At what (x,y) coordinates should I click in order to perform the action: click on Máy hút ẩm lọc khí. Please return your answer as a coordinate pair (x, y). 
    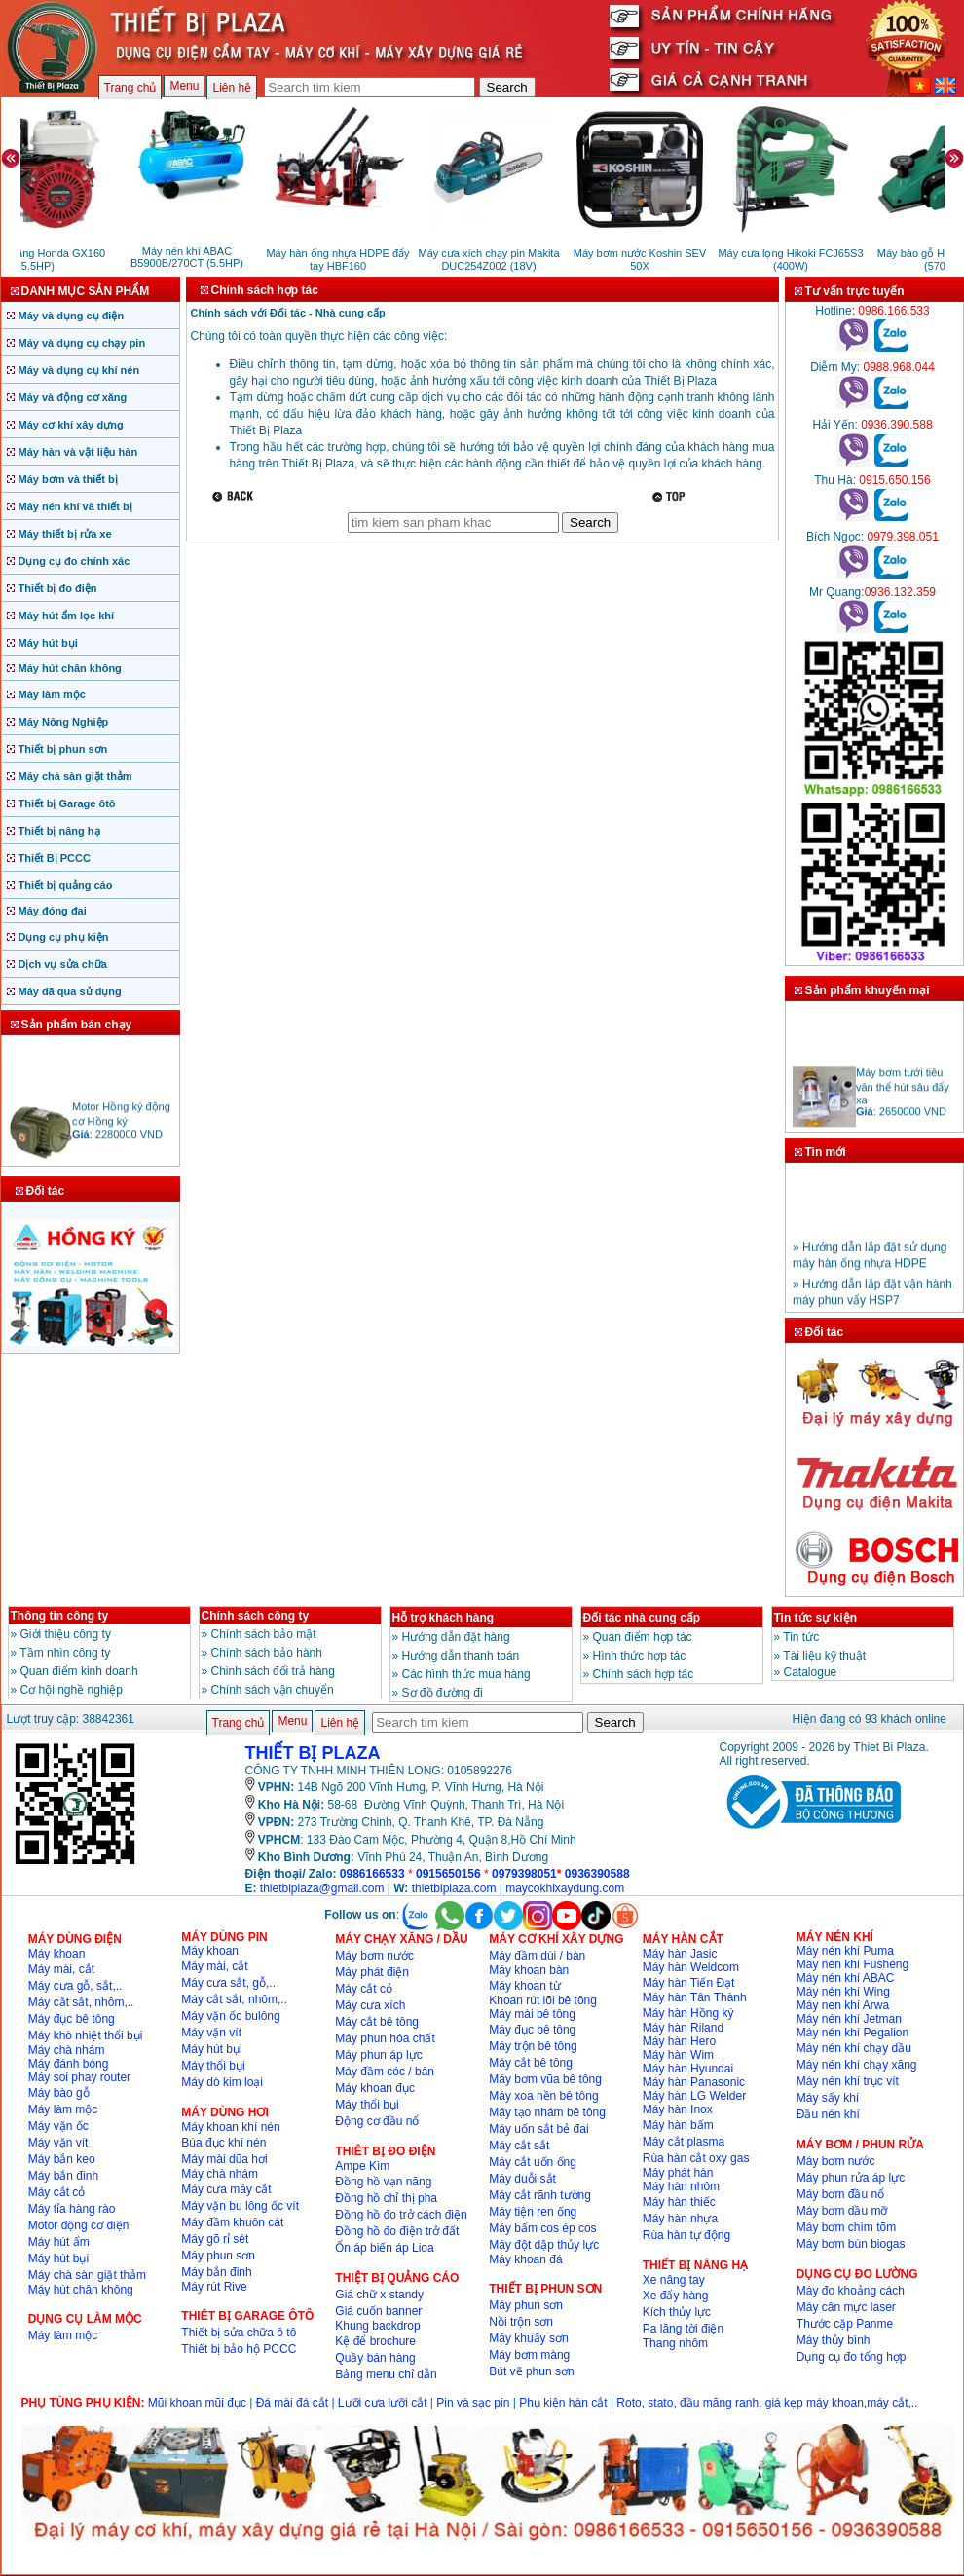
    Looking at the image, I should click on (67, 615).